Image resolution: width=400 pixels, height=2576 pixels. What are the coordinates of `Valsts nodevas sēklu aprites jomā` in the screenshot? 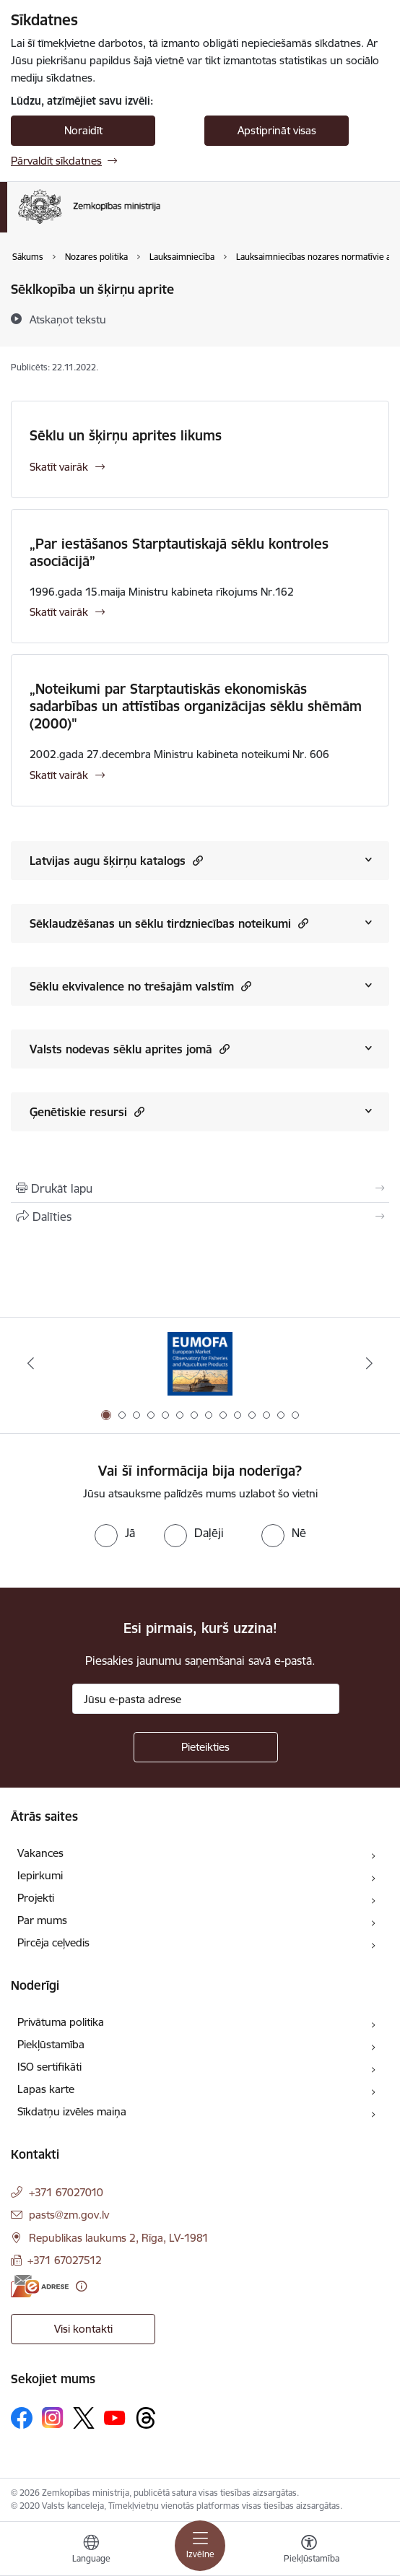 It's located at (130, 1048).